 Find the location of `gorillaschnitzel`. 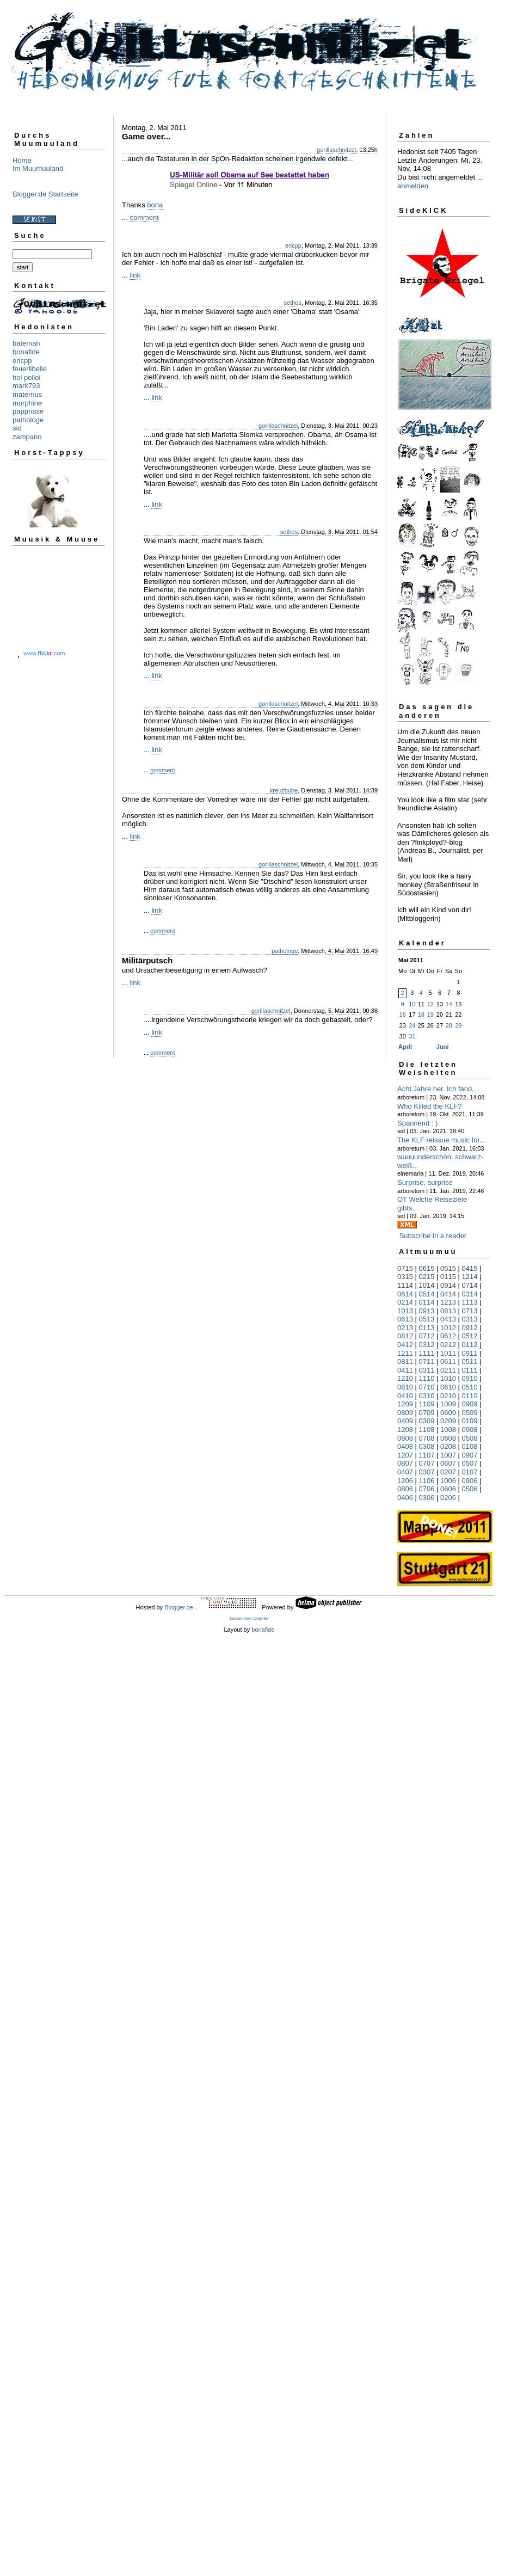

gorillaschnitzel is located at coordinates (336, 149).